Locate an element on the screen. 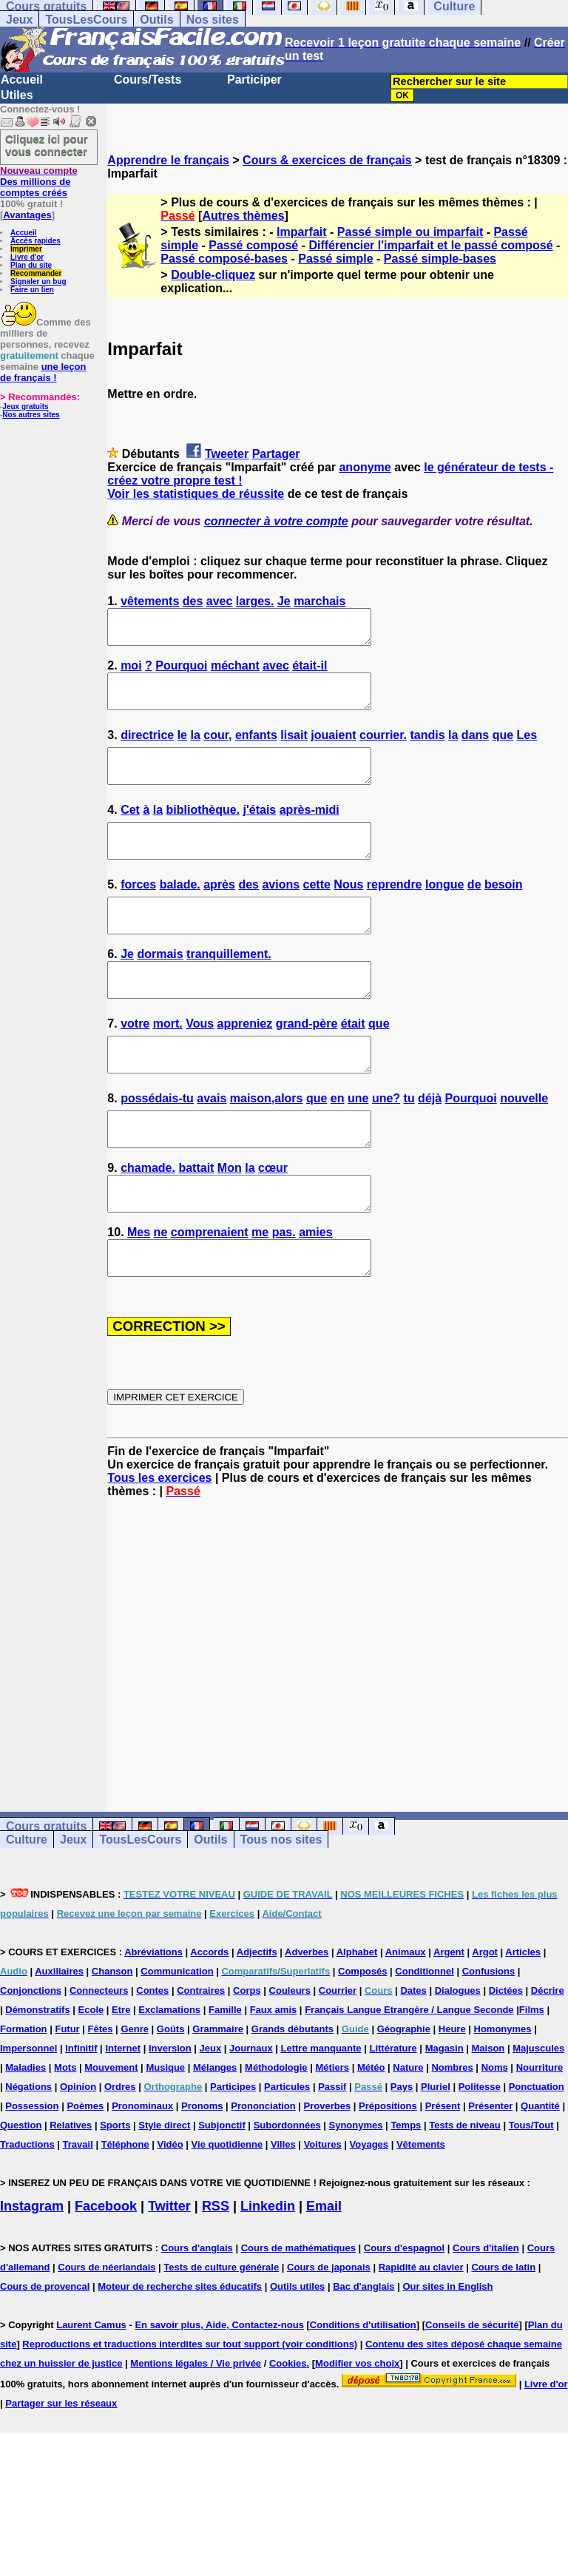  Voitures is located at coordinates (323, 2210).